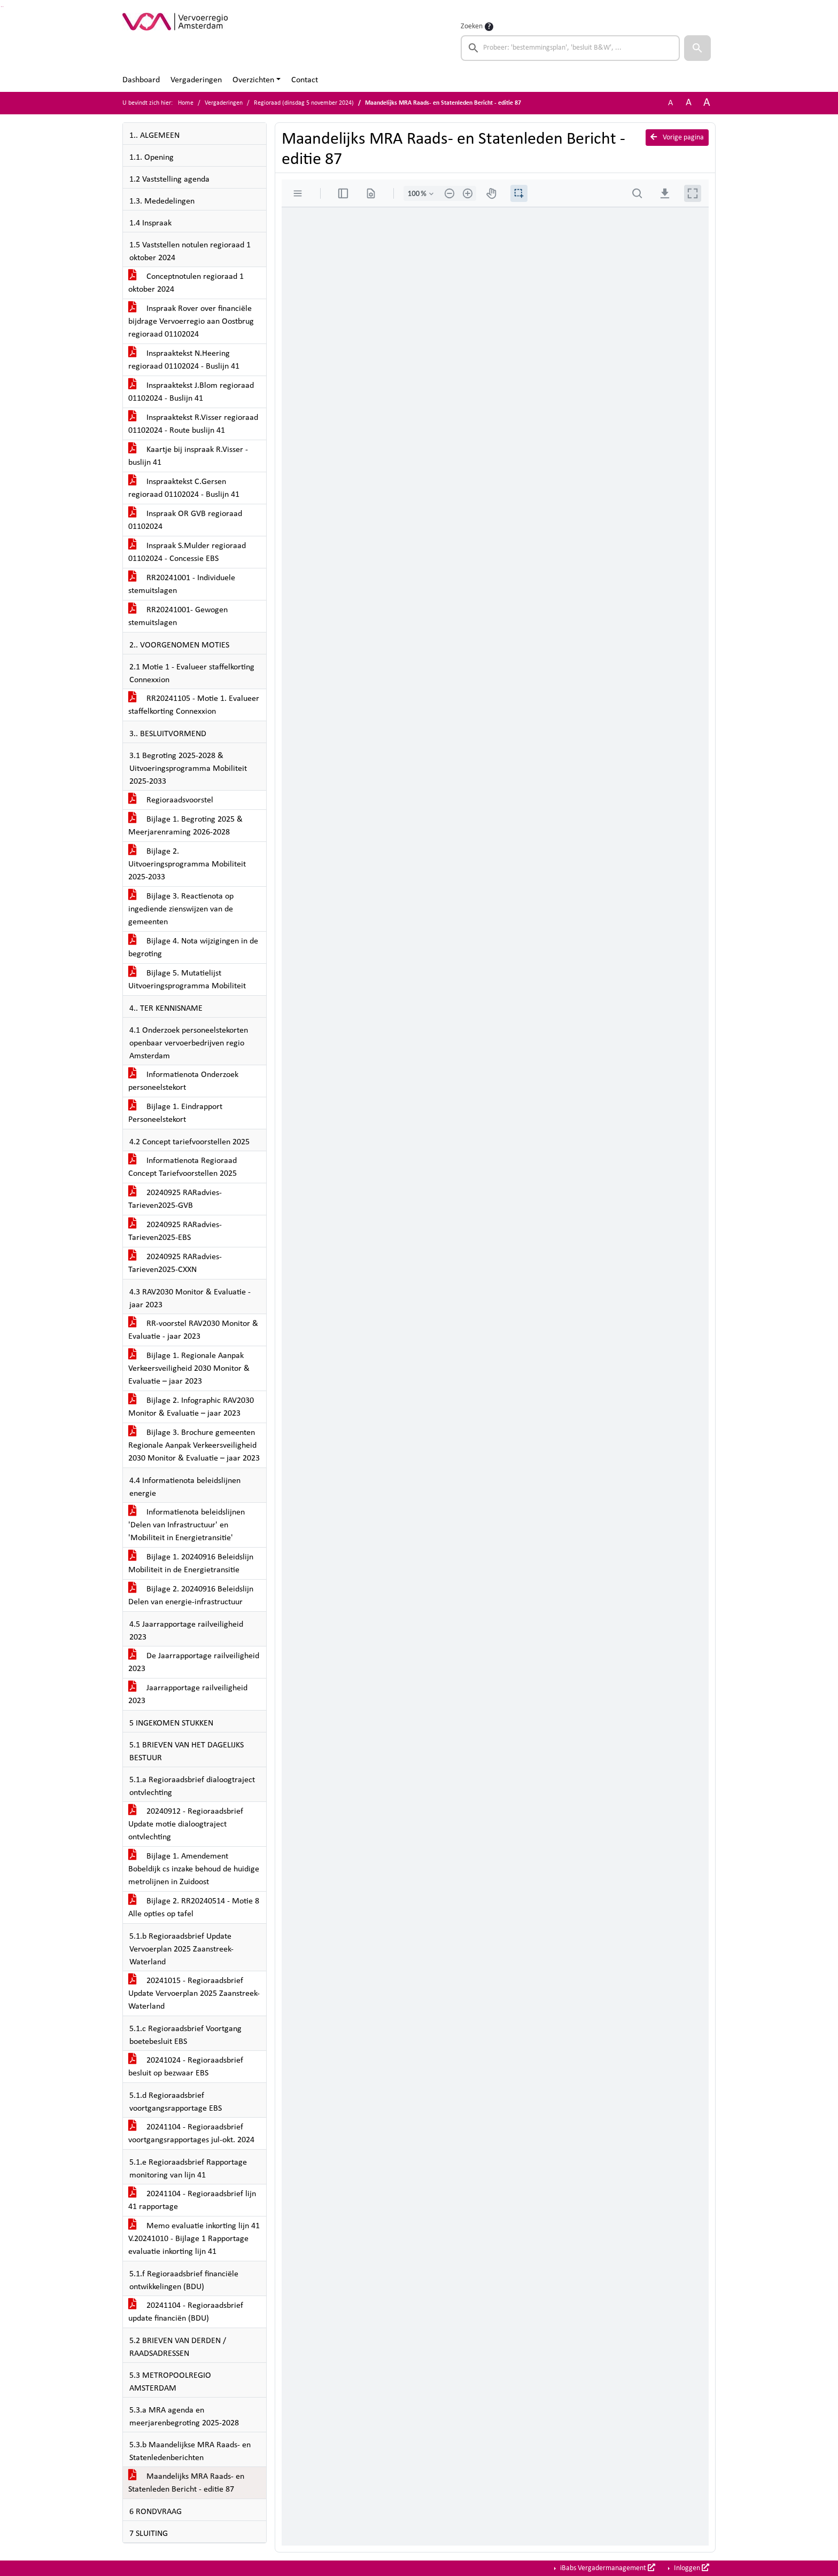 This screenshot has width=838, height=2576. What do you see at coordinates (304, 103) in the screenshot?
I see `Regioraad (dinsdag 5 november 2024)` at bounding box center [304, 103].